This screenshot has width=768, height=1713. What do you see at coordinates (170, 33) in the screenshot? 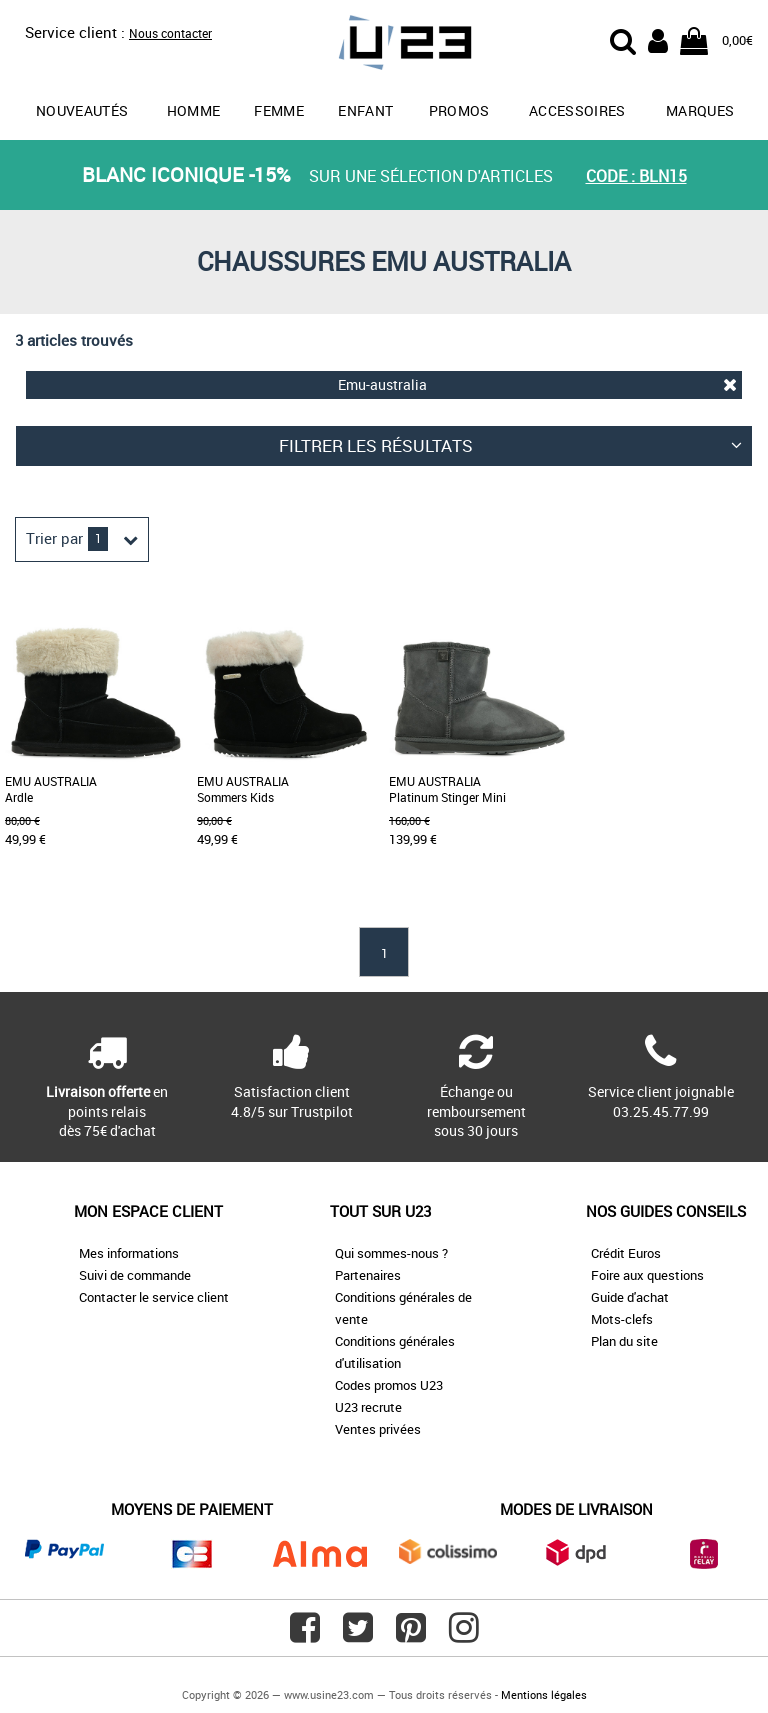
I see `Nous contacter` at bounding box center [170, 33].